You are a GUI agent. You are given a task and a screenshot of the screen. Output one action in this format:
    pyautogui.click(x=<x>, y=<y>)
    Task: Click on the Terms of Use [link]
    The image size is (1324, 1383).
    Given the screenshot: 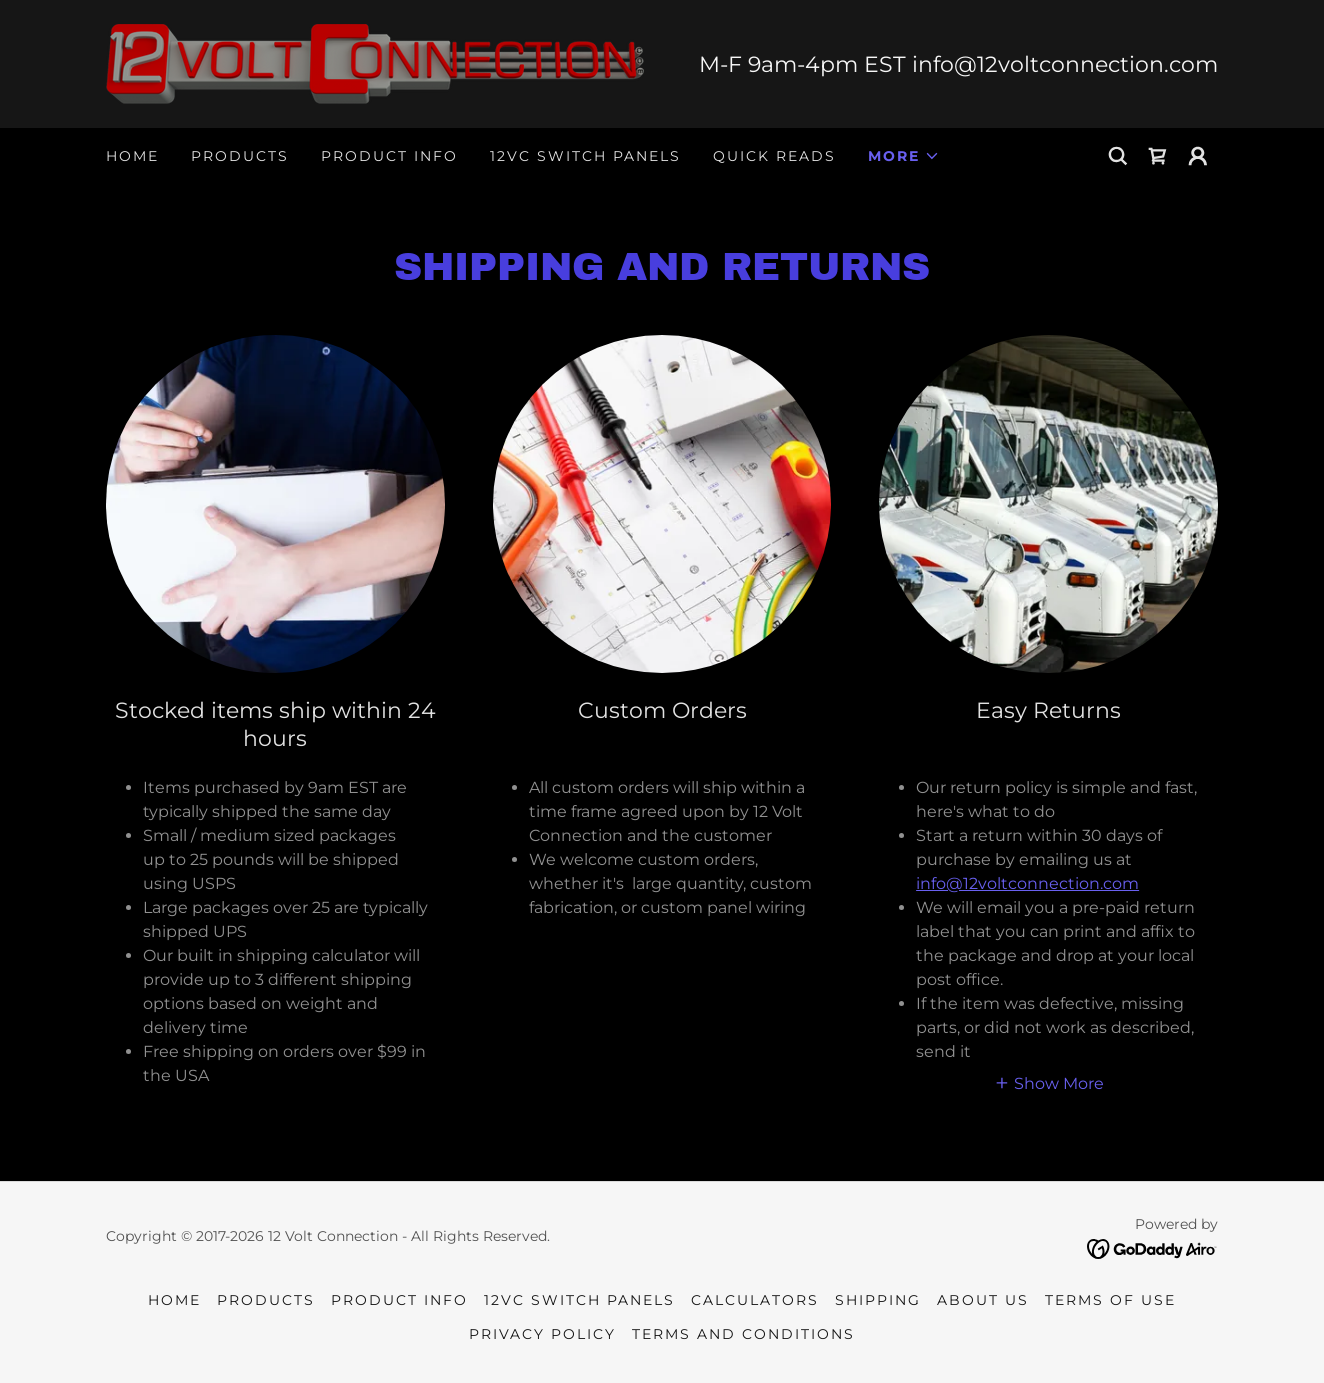 What is the action you would take?
    pyautogui.click(x=1110, y=1300)
    